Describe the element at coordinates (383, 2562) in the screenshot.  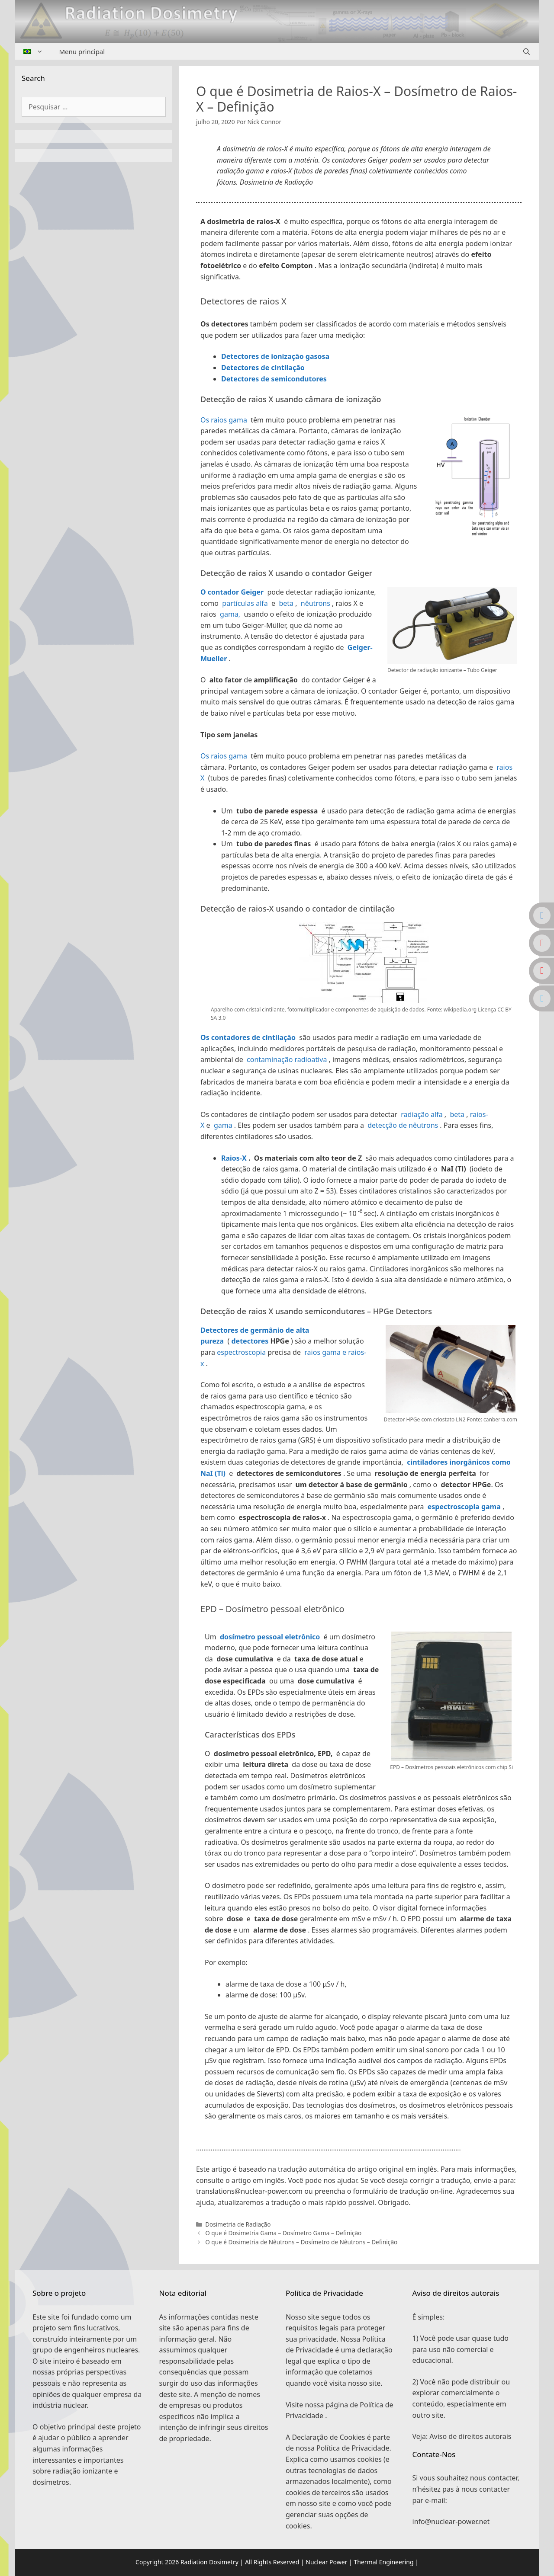
I see `Thermal Engineering` at that location.